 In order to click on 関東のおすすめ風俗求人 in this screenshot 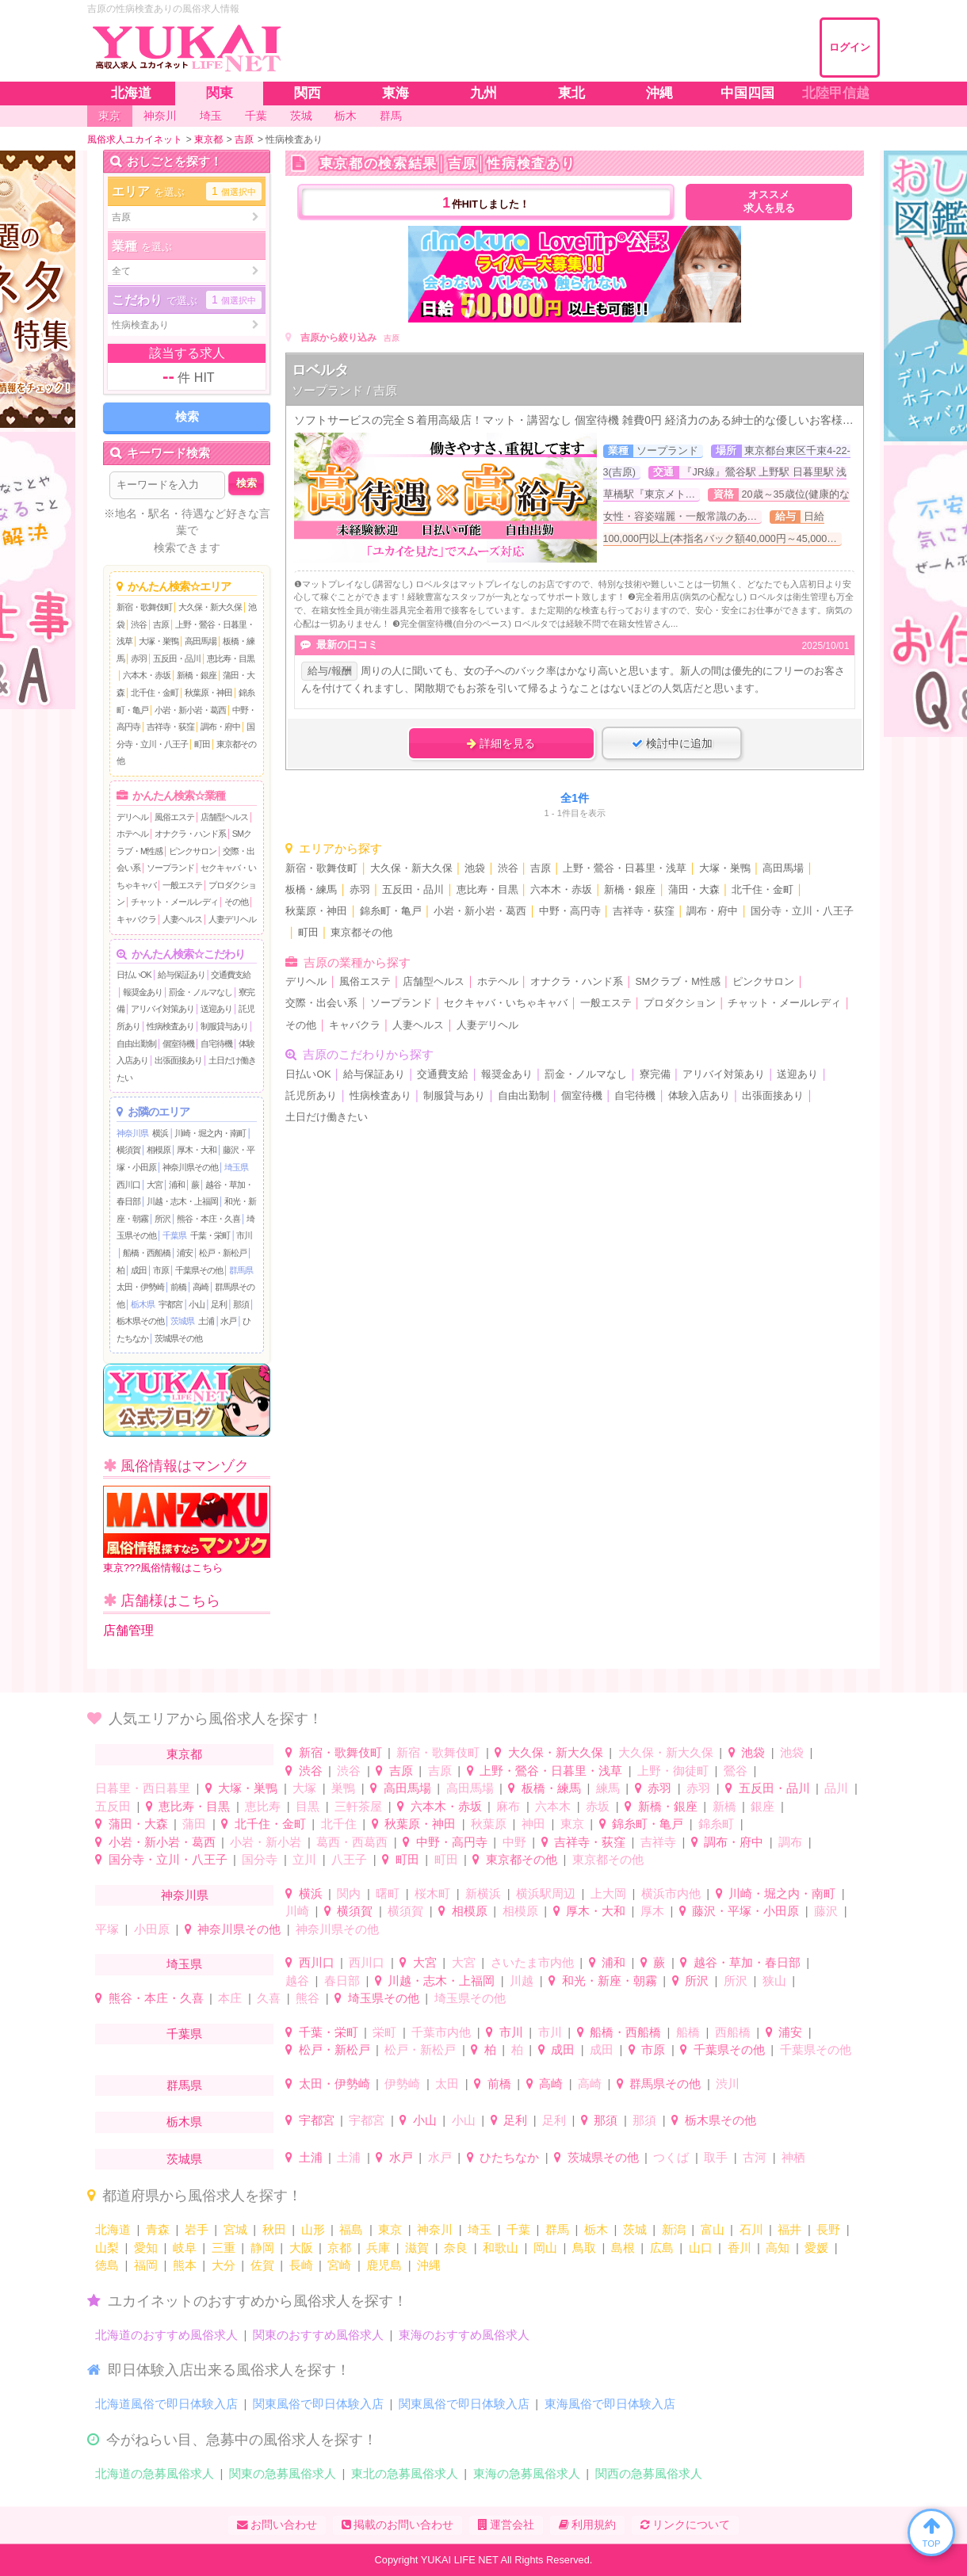, I will do `click(318, 2334)`.